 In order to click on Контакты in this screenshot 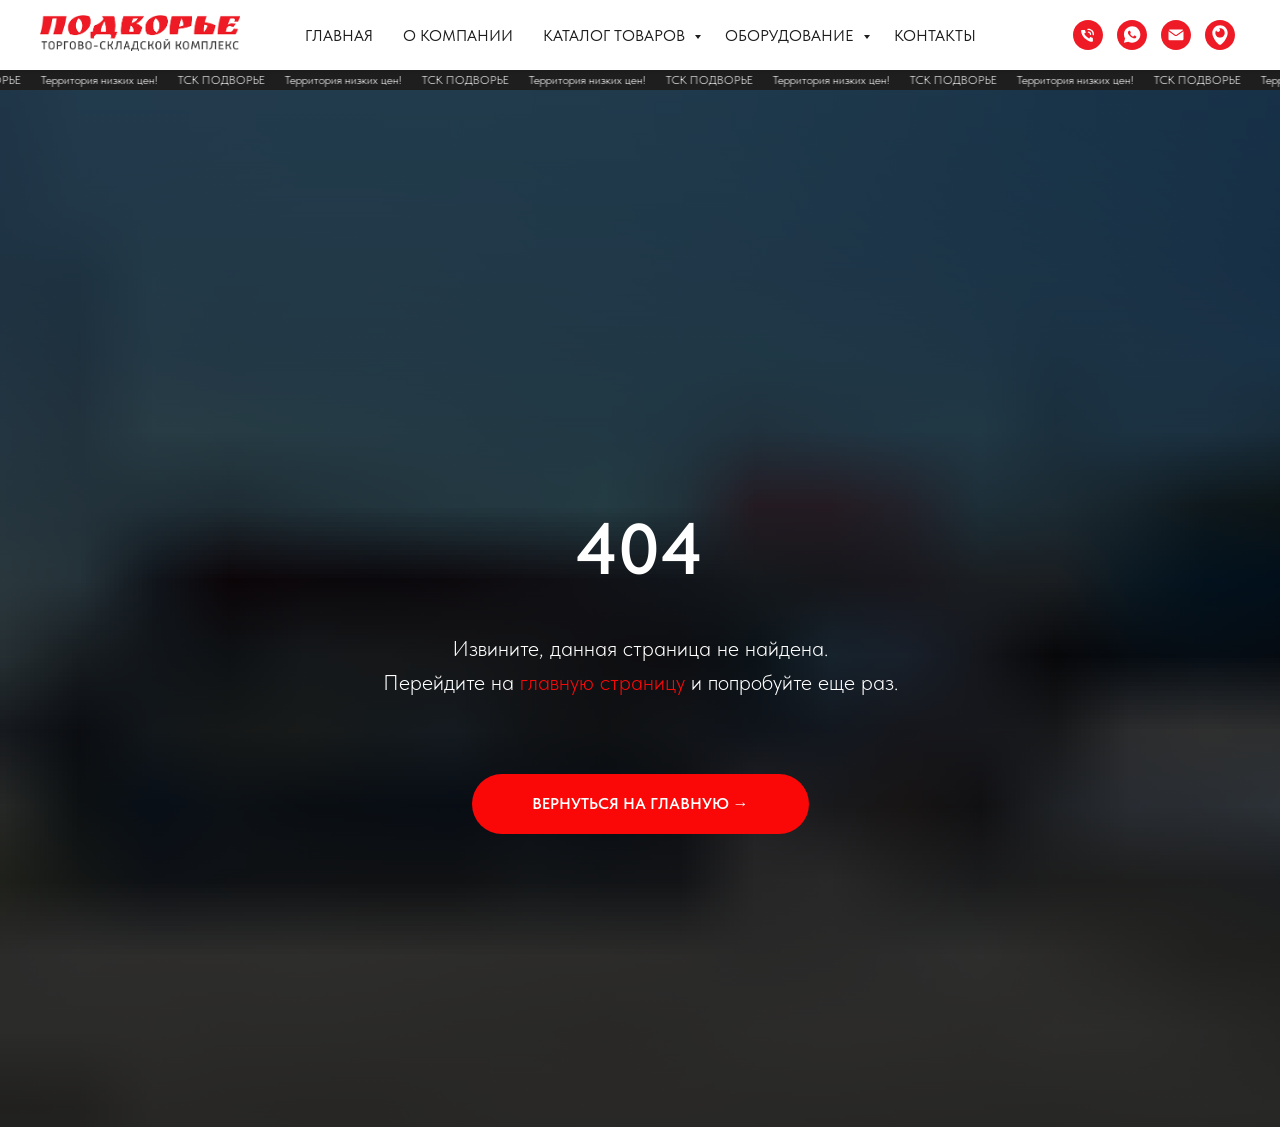, I will do `click(935, 35)`.